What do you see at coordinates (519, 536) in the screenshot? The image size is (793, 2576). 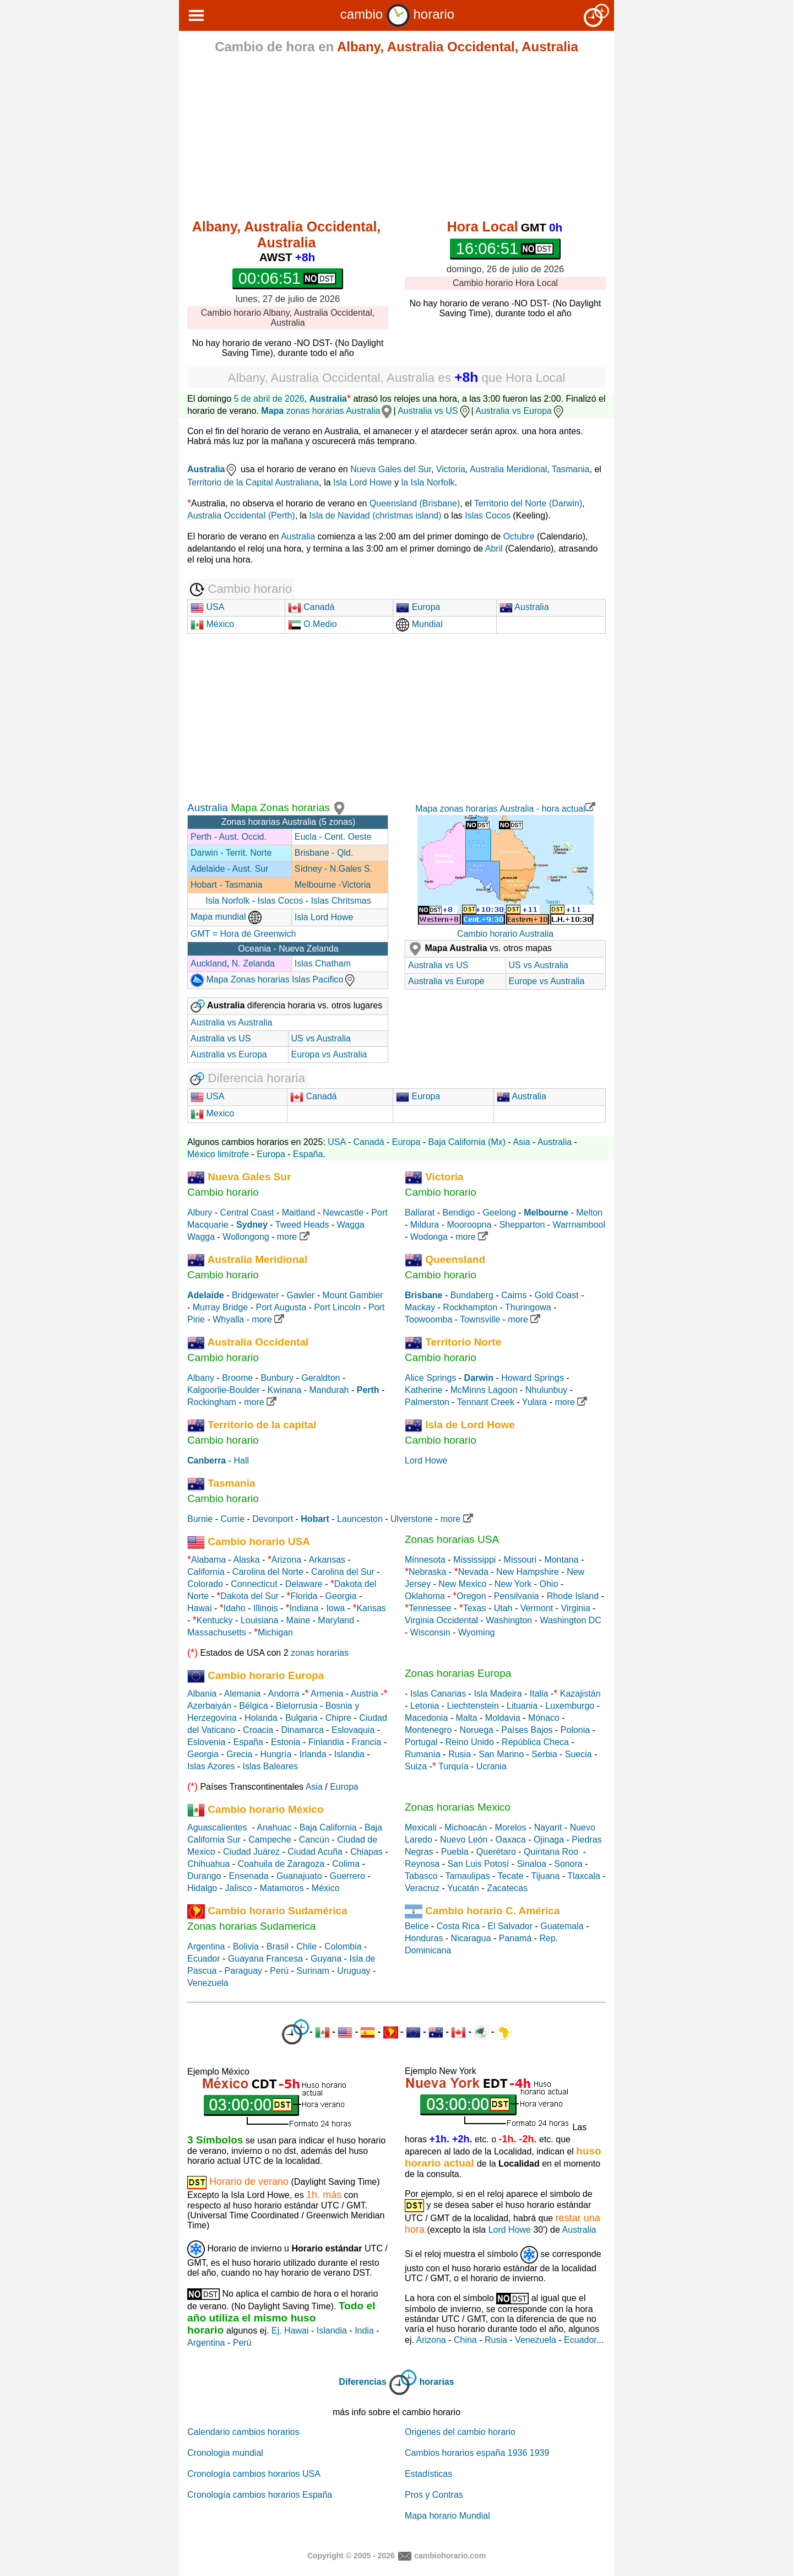 I see `Octubre` at bounding box center [519, 536].